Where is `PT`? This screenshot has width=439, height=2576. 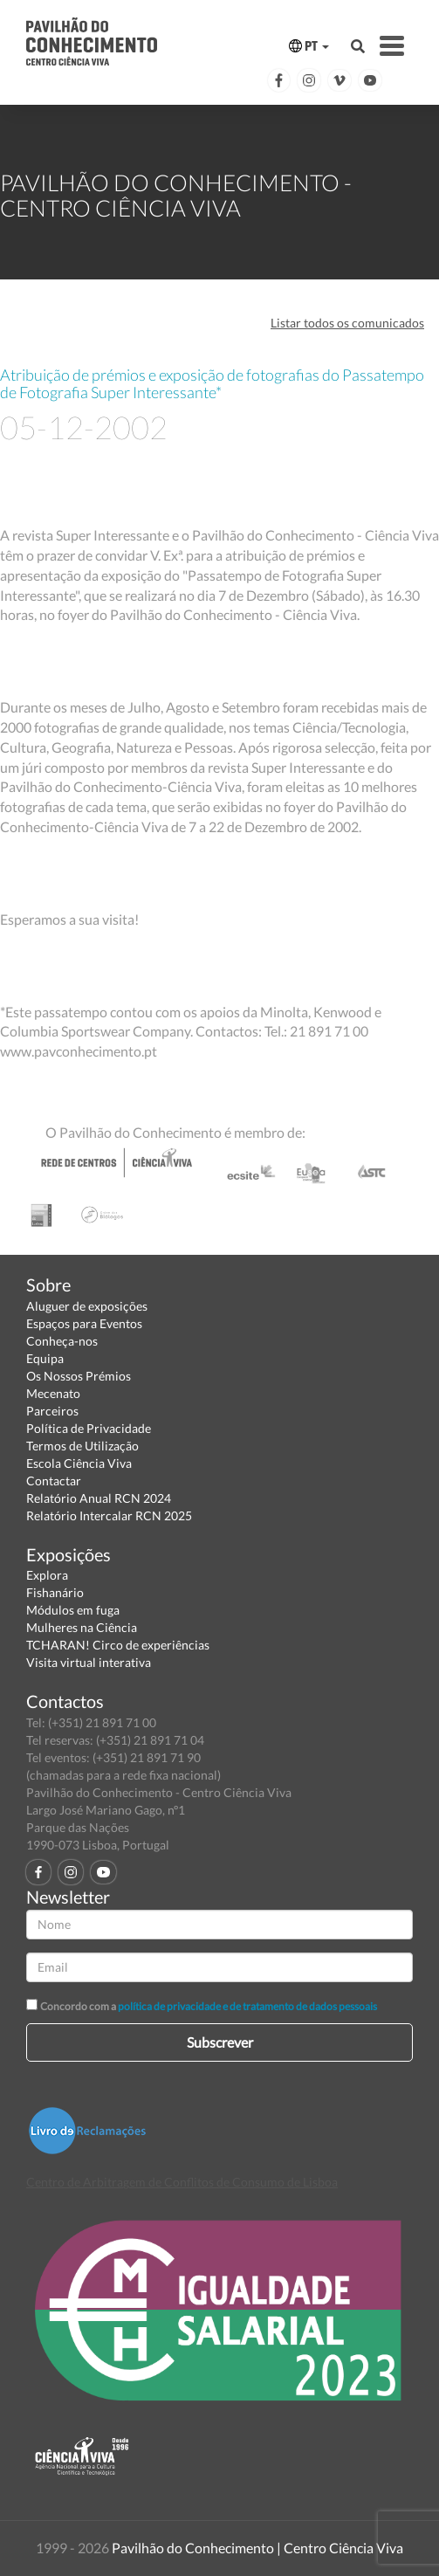 PT is located at coordinates (309, 46).